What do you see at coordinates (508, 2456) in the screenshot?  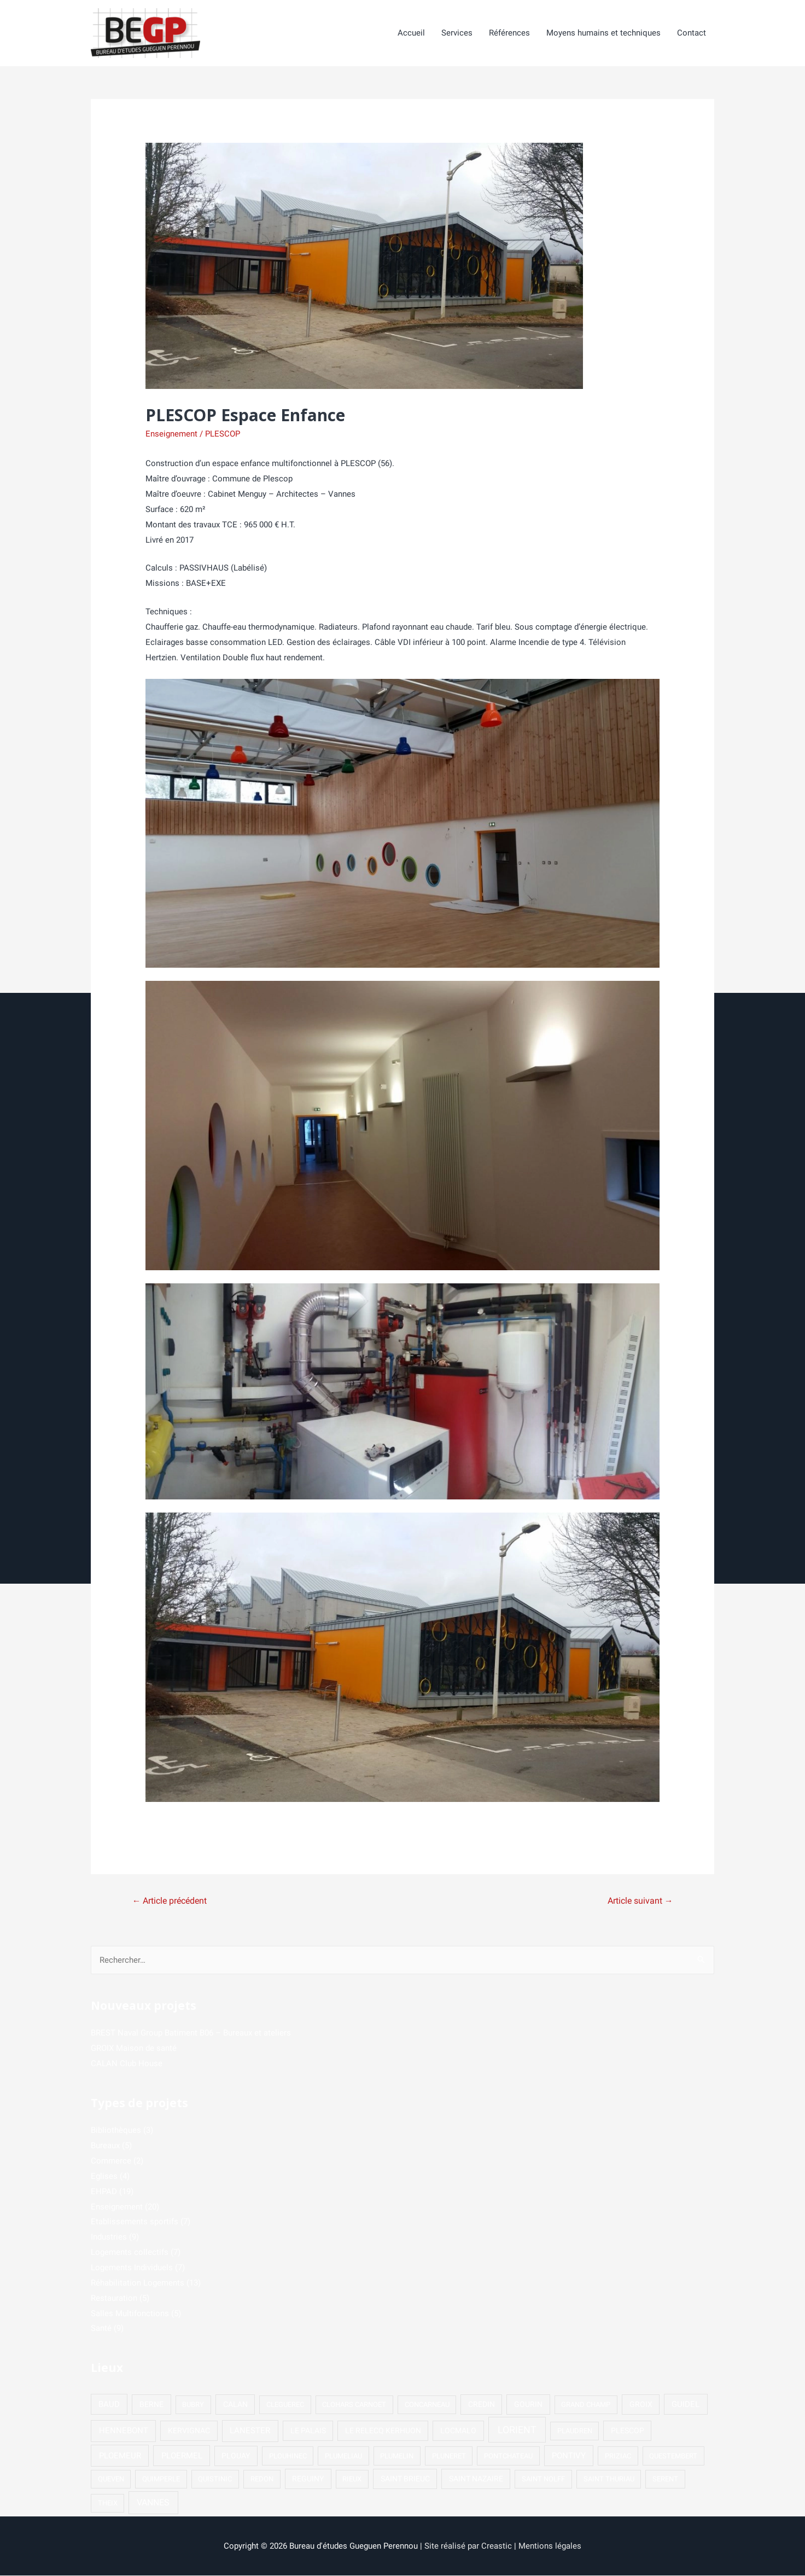 I see `PONTCHATEAU [PONTCHATEAU (1 élément)]` at bounding box center [508, 2456].